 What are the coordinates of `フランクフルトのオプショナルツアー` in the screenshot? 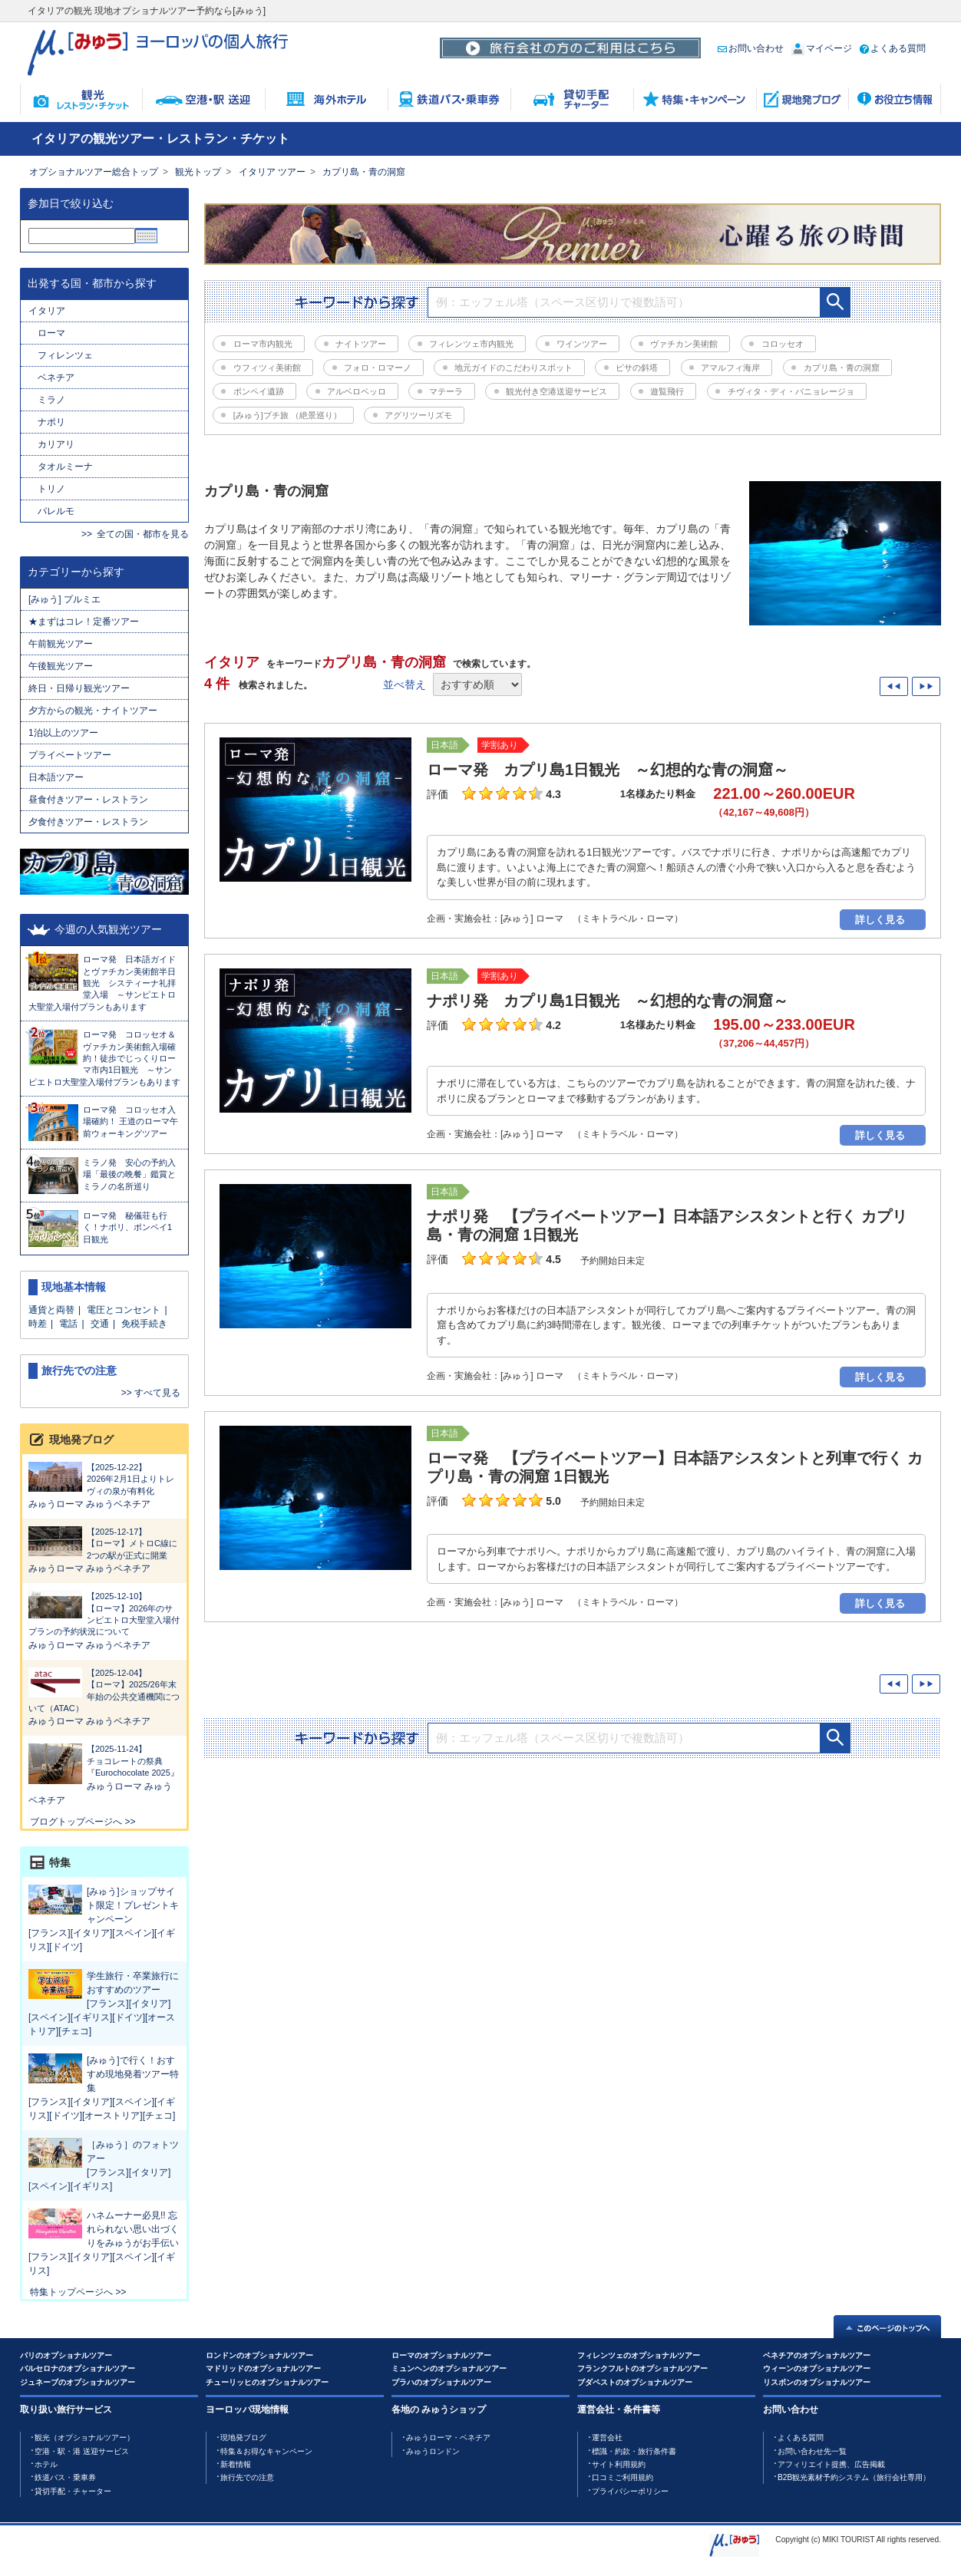 It's located at (642, 2368).